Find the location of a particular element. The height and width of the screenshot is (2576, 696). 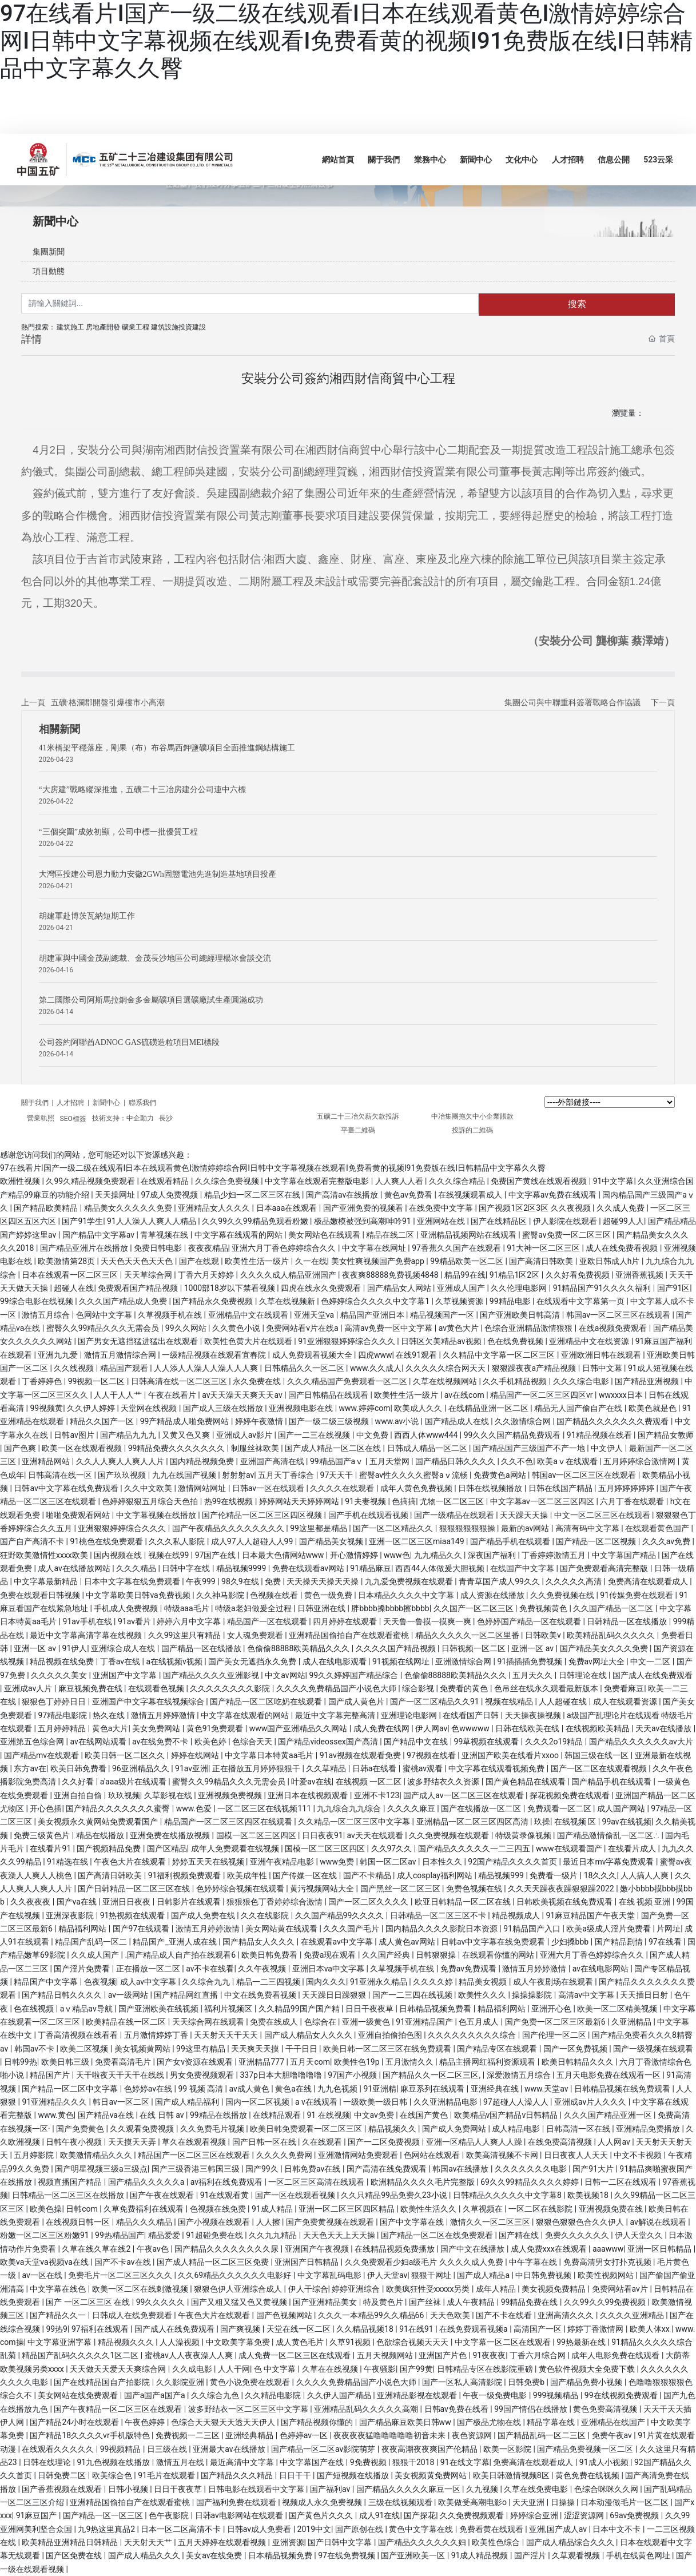

成人97人人超碰人人99 is located at coordinates (253, 1541).